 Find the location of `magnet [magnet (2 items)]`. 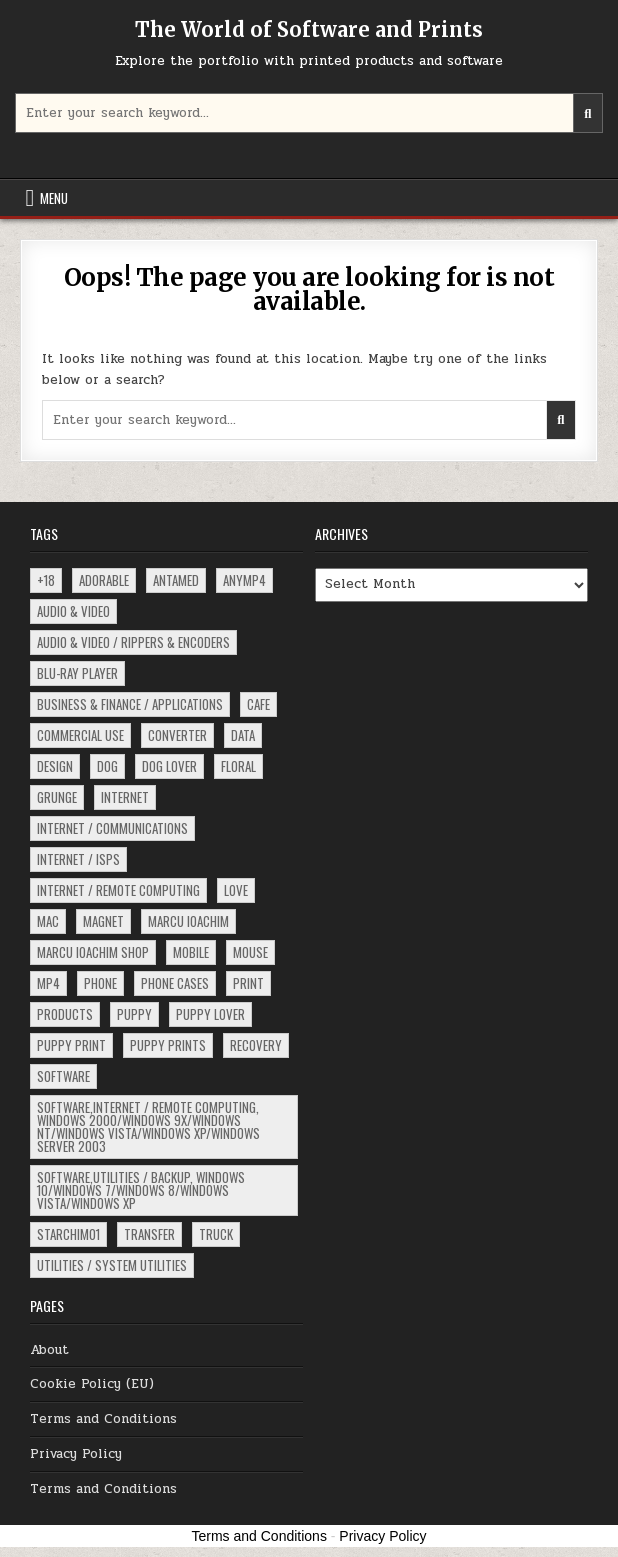

magnet [magnet (2 items)] is located at coordinates (103, 921).